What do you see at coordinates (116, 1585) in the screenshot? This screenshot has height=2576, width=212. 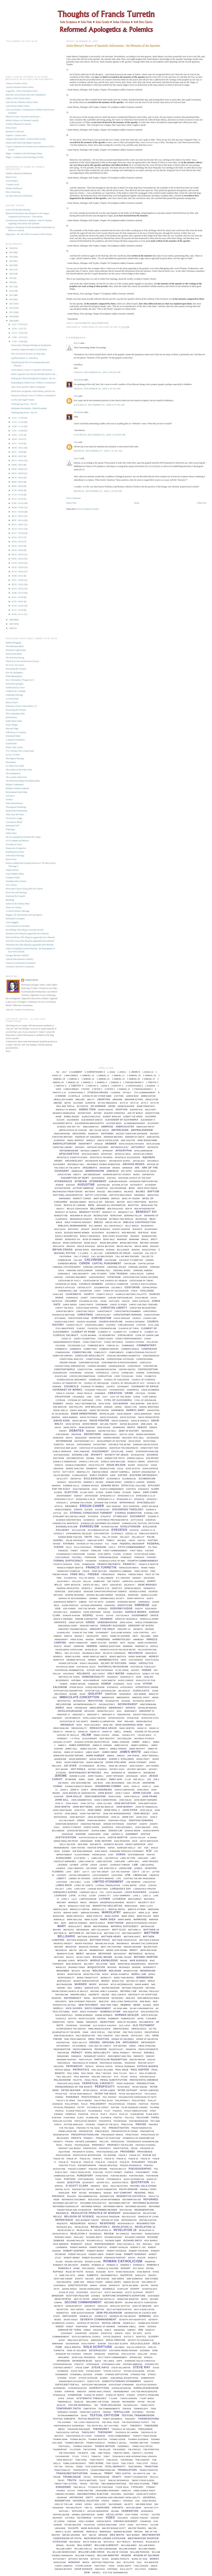 I see `Ge&#39;ez` at bounding box center [116, 1585].